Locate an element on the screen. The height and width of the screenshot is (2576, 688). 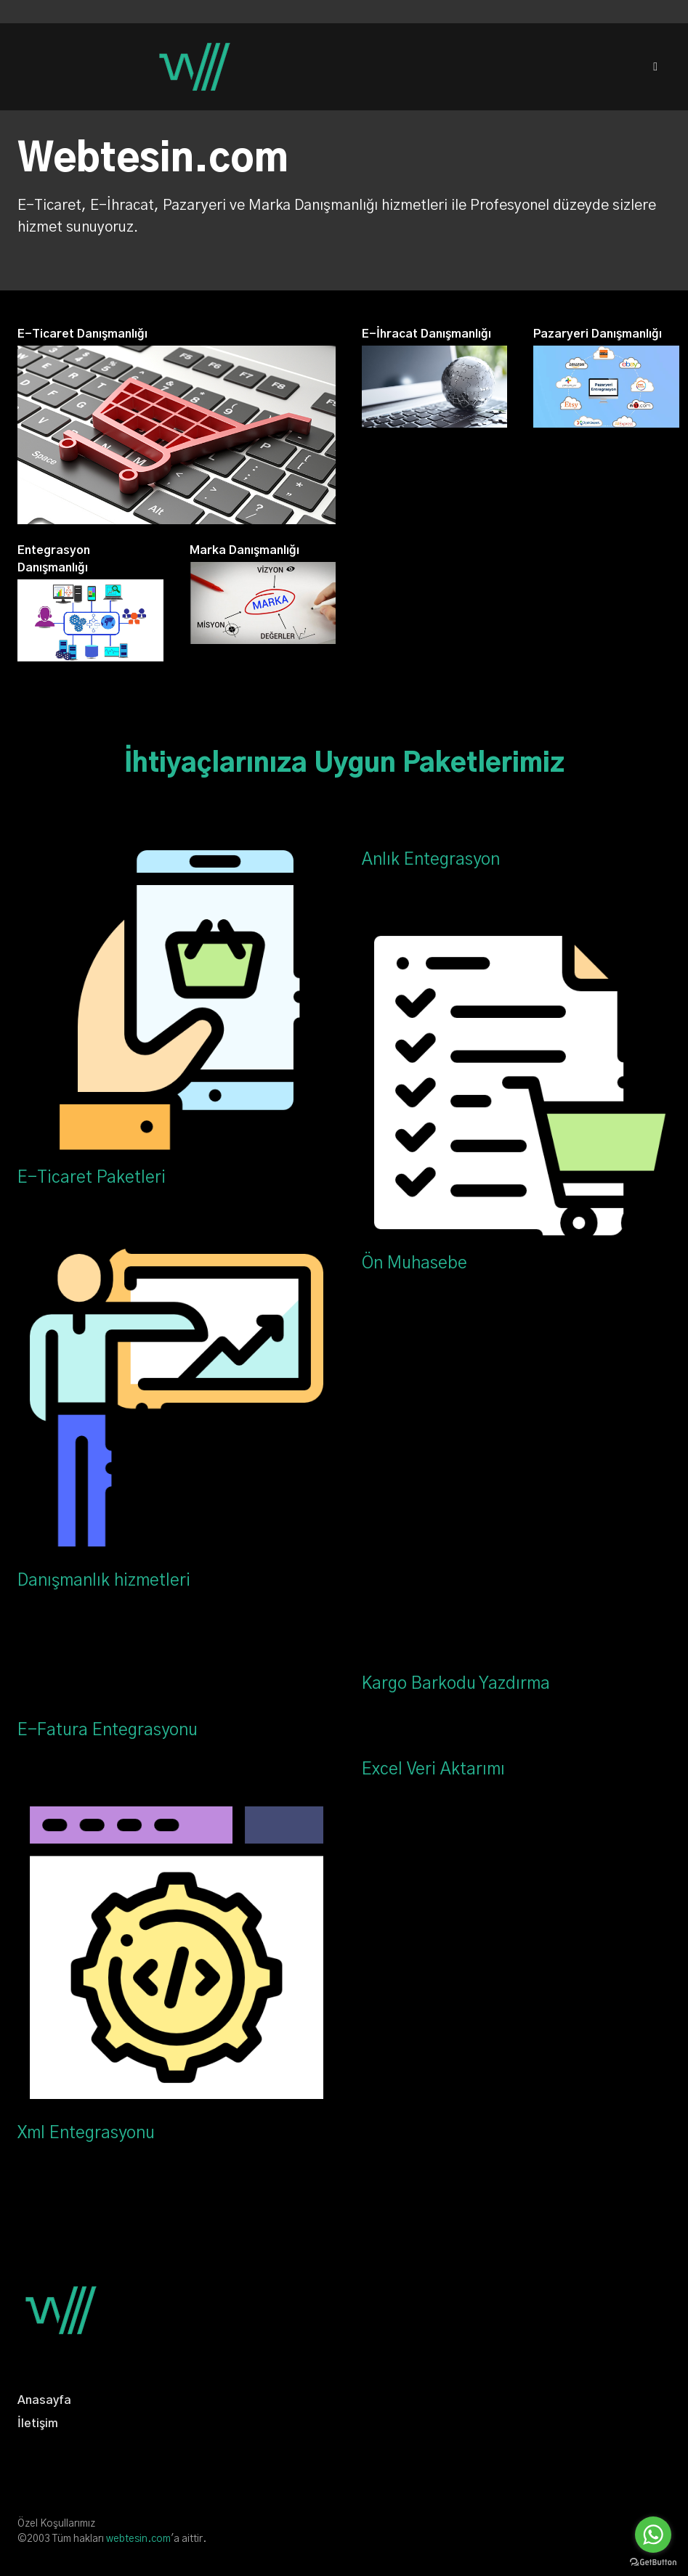
İletişim is located at coordinates (37, 2423).